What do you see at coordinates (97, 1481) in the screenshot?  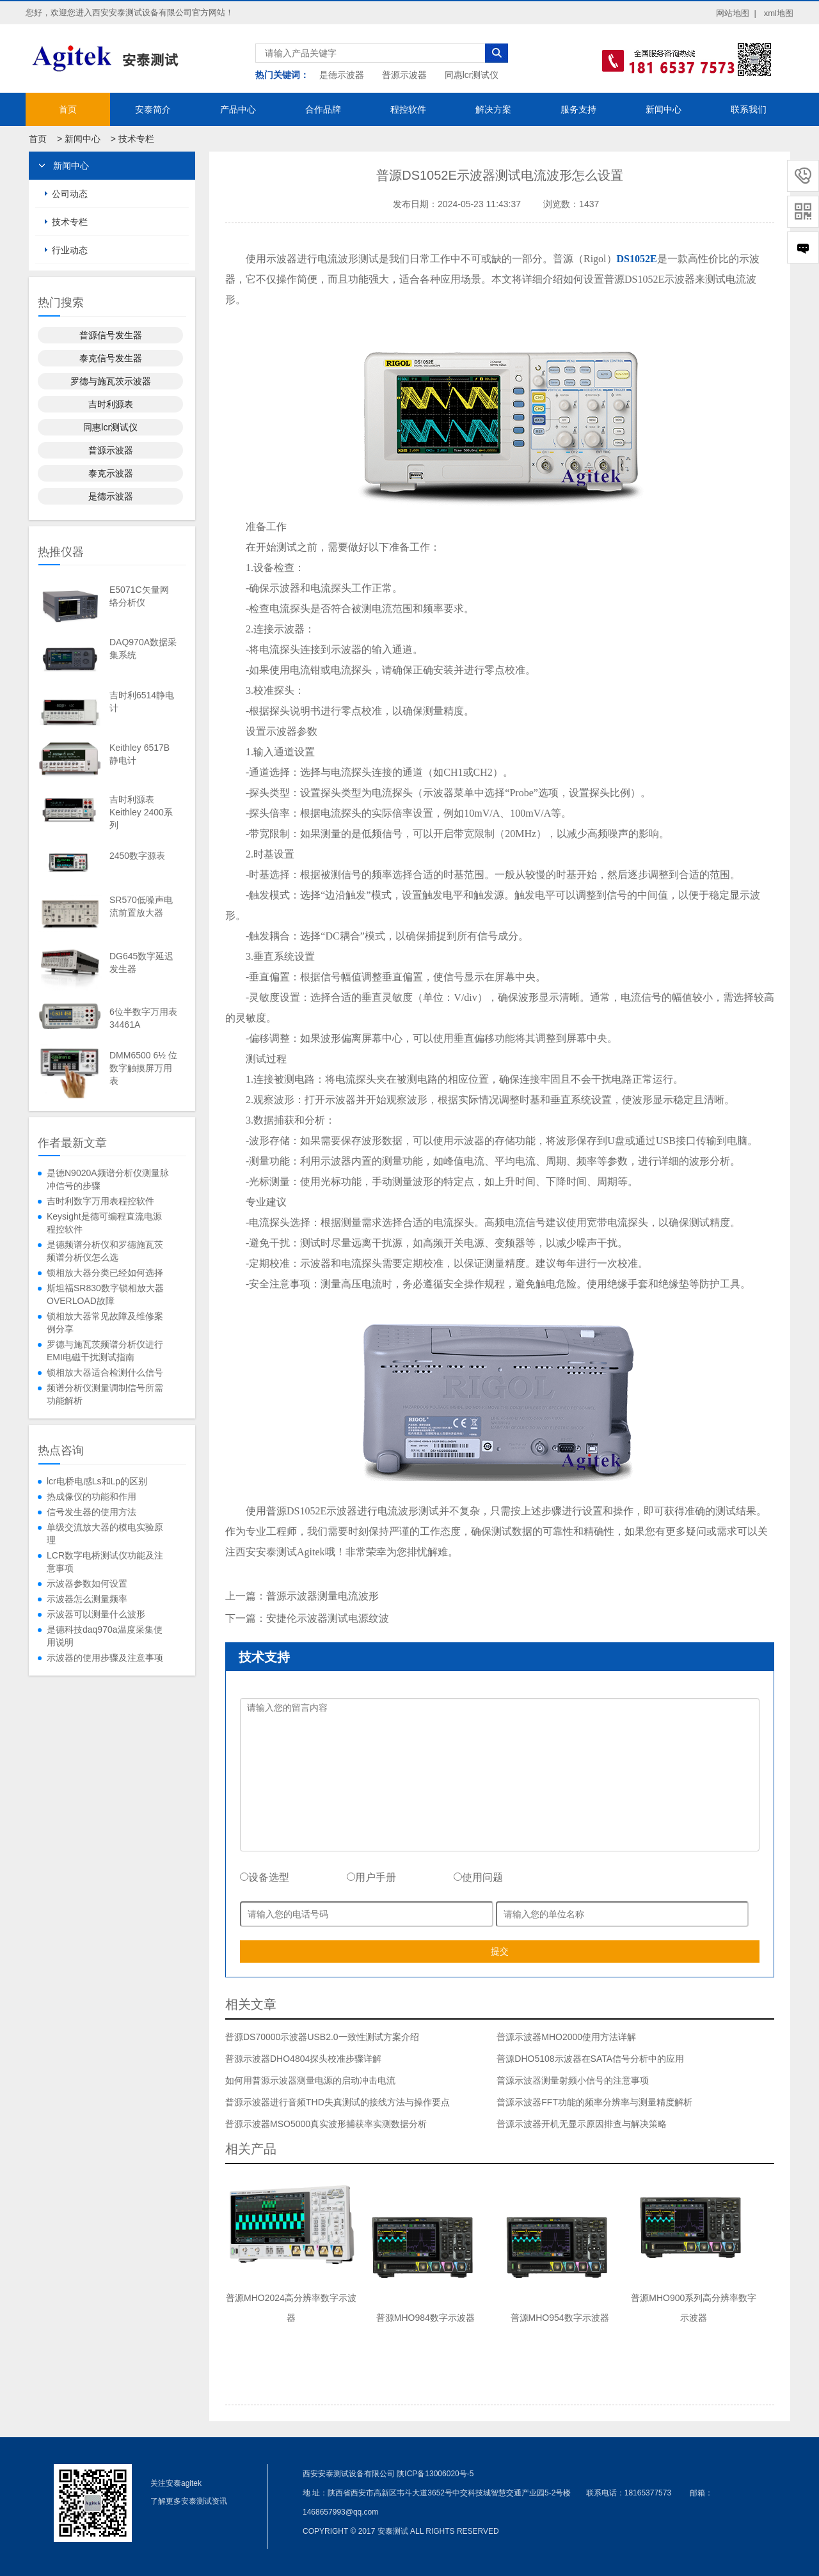 I see `lcr电桥电感Ls和Lp的区别` at bounding box center [97, 1481].